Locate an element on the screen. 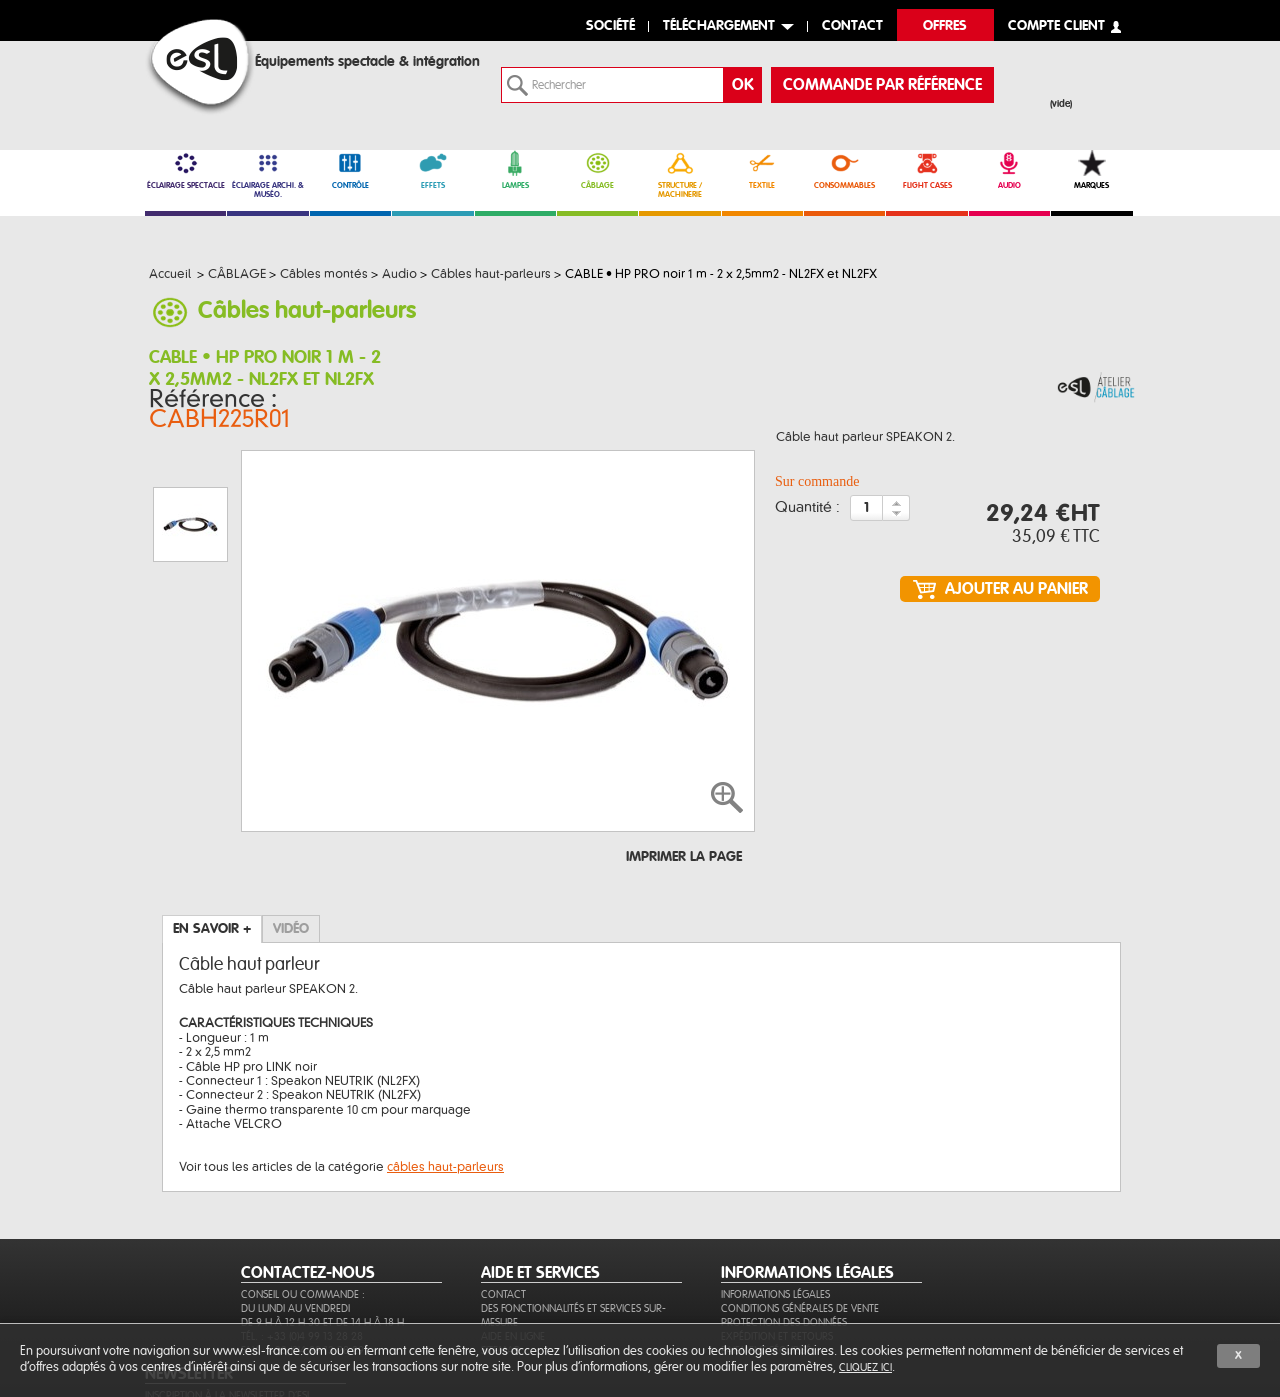  câbles haut-parleurs is located at coordinates (445, 1068).